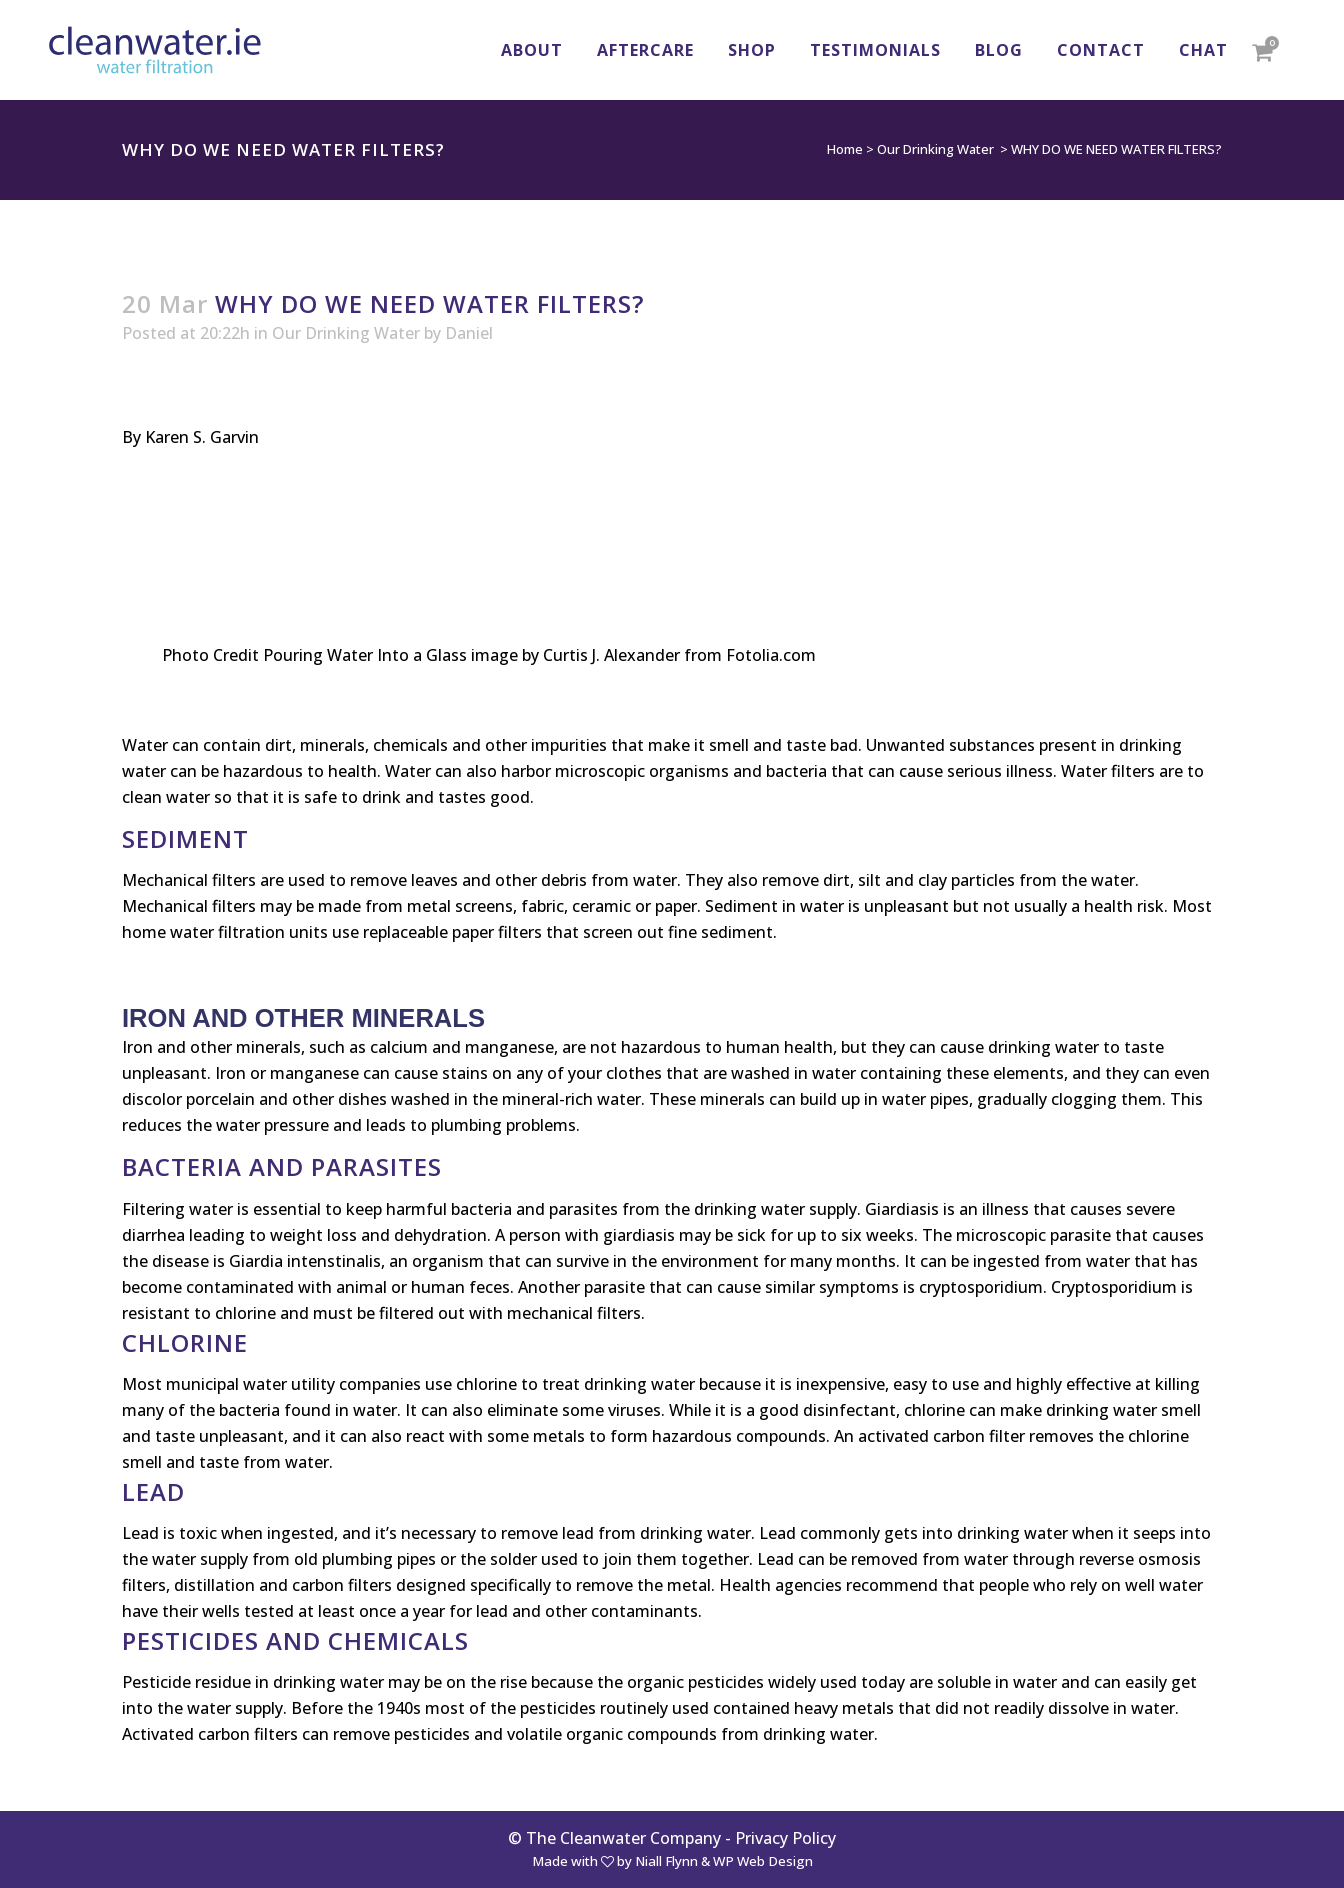 The image size is (1344, 1888). I want to click on Niall Flynn, so click(666, 1861).